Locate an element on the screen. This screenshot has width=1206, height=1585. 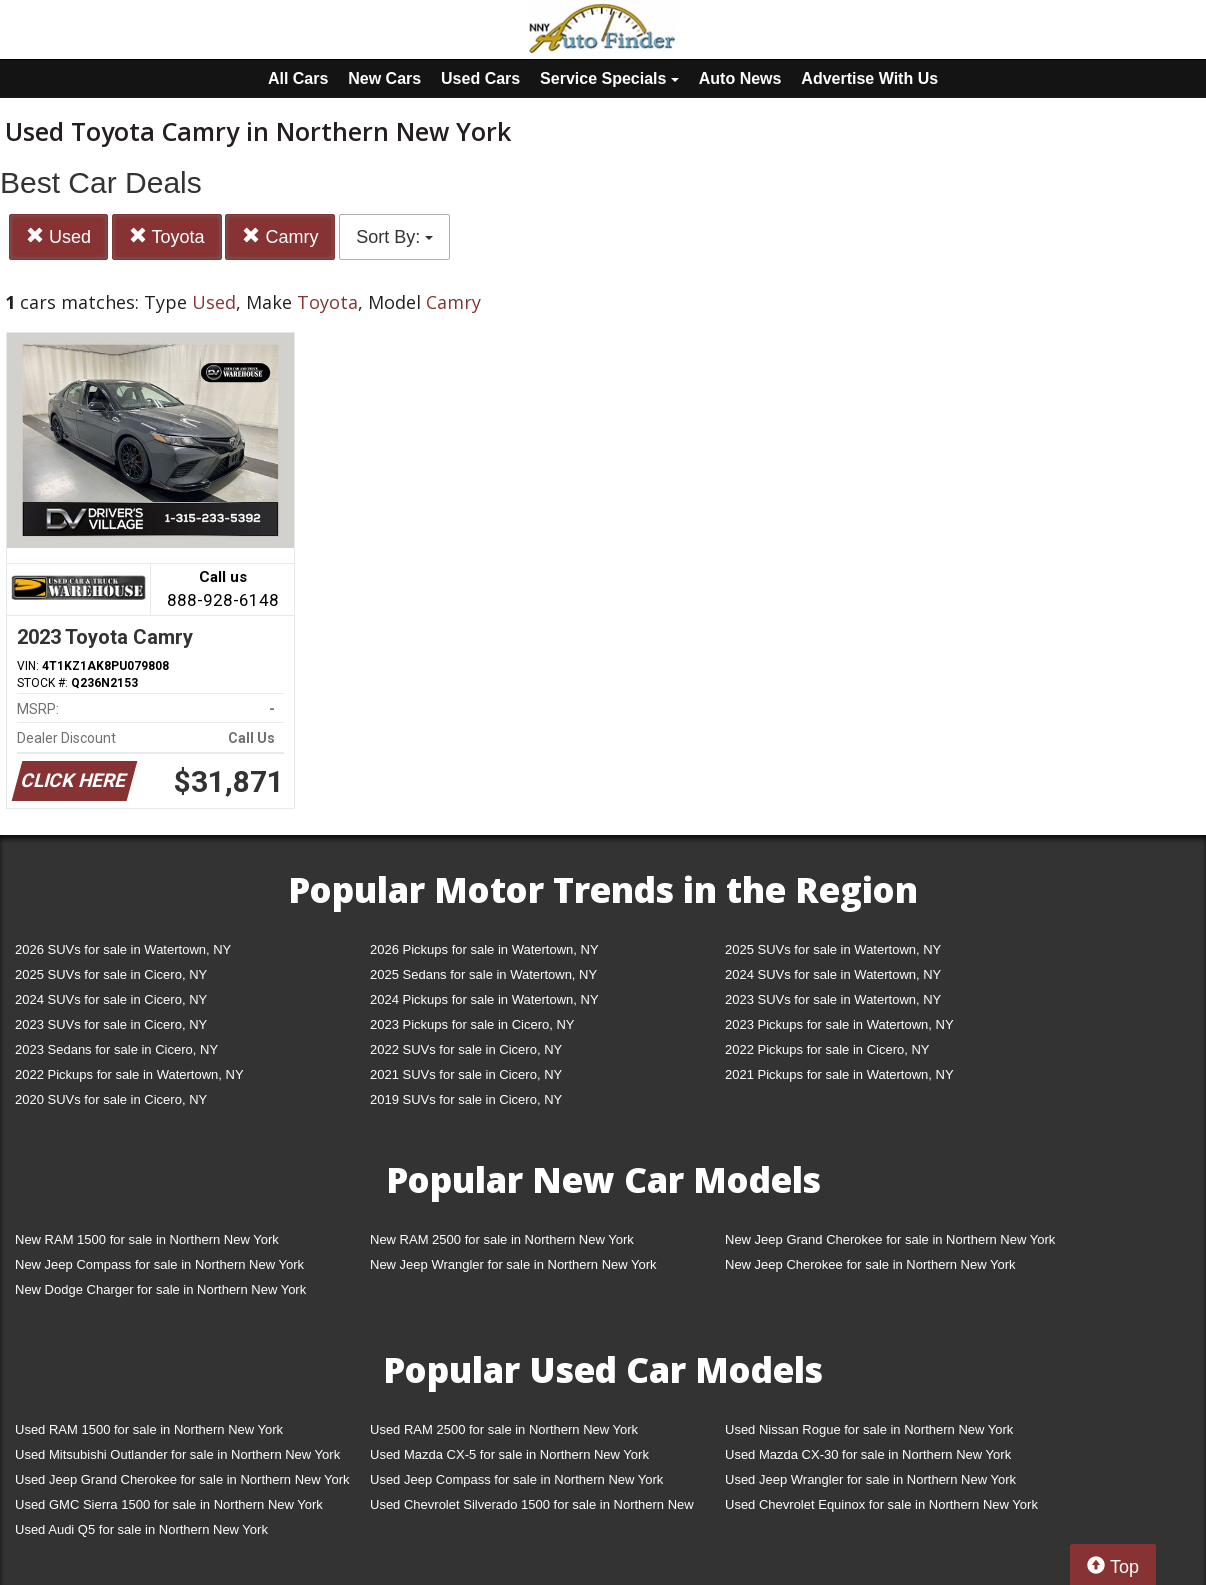
New Cars is located at coordinates (384, 78).